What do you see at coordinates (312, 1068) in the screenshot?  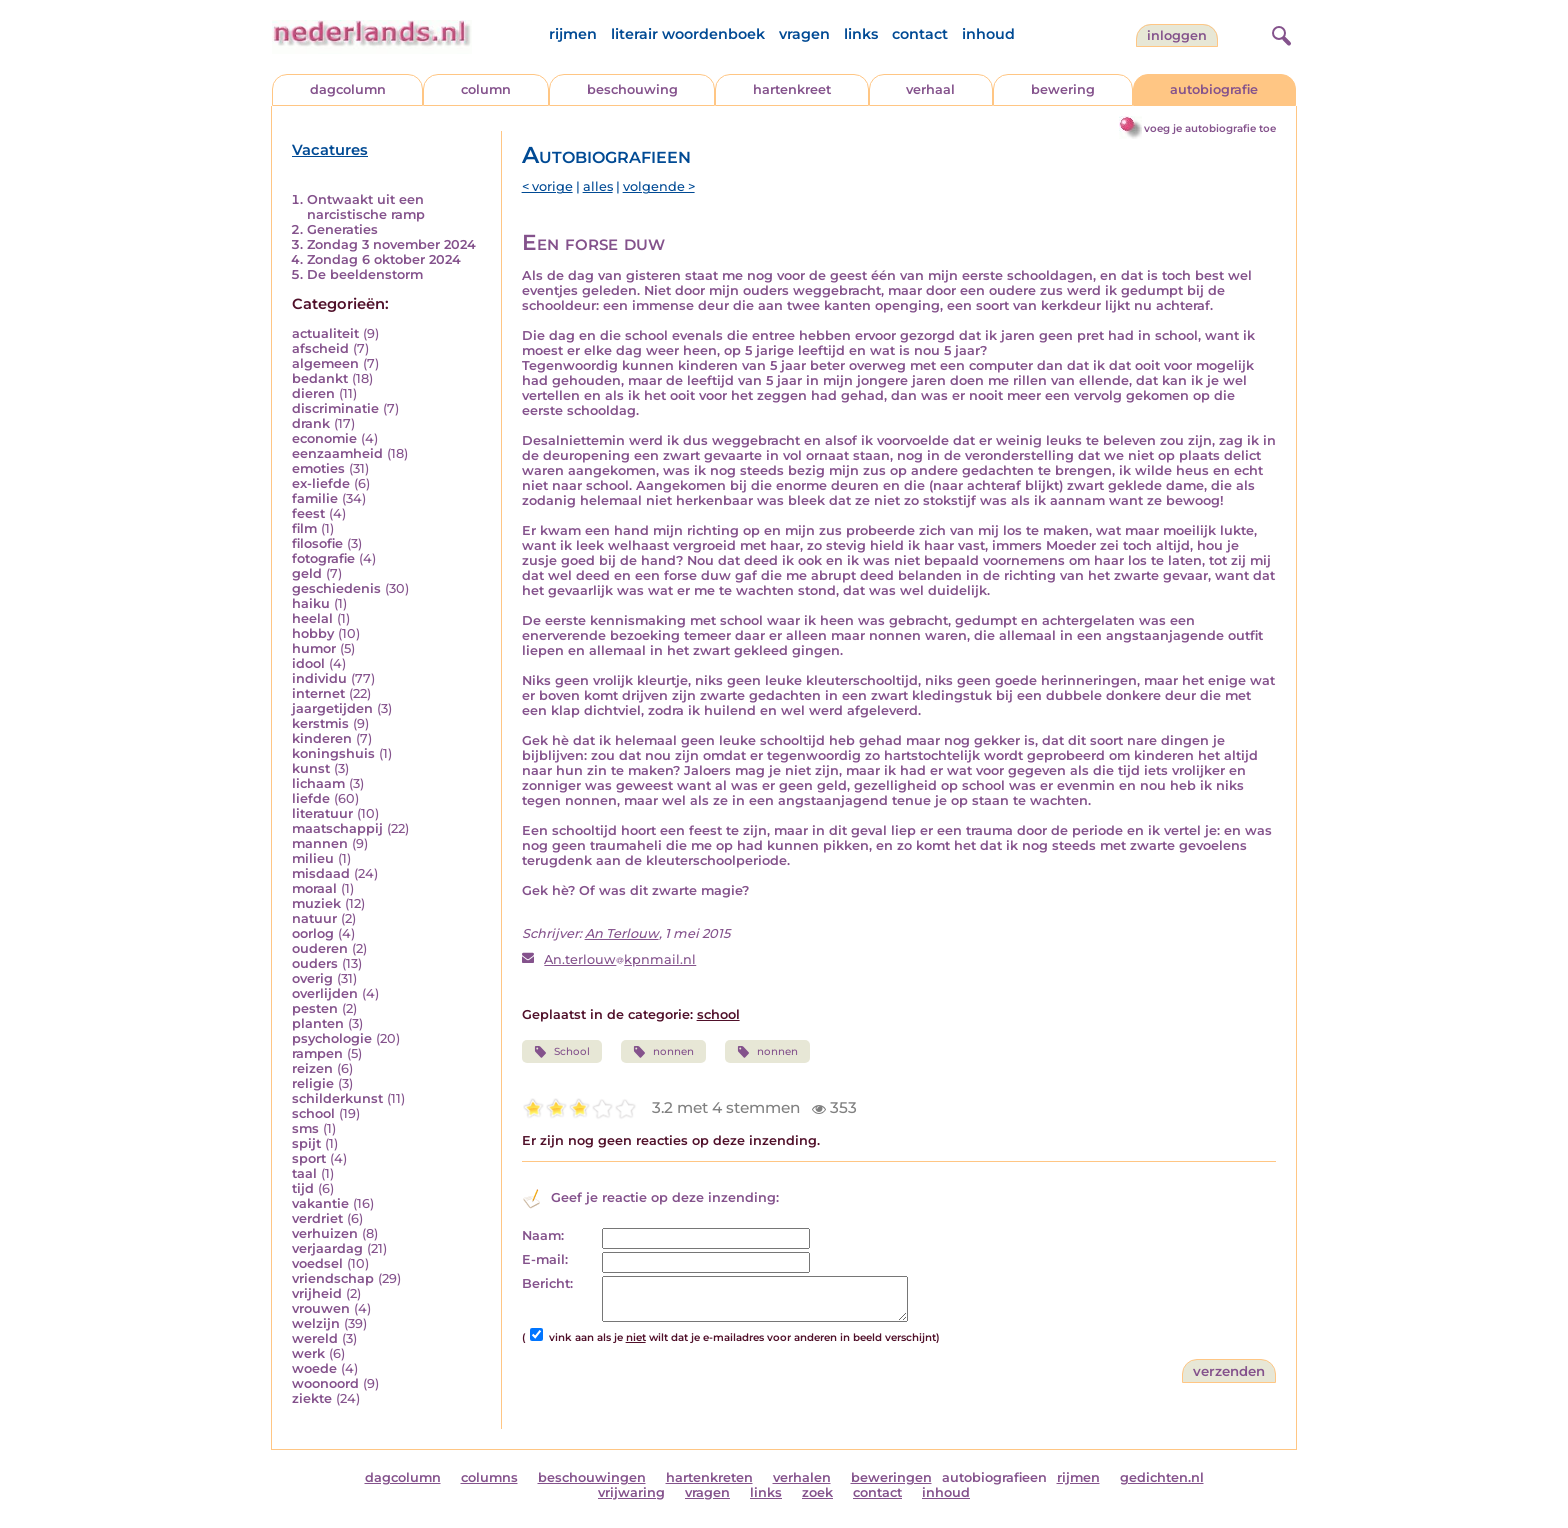 I see `reizen` at bounding box center [312, 1068].